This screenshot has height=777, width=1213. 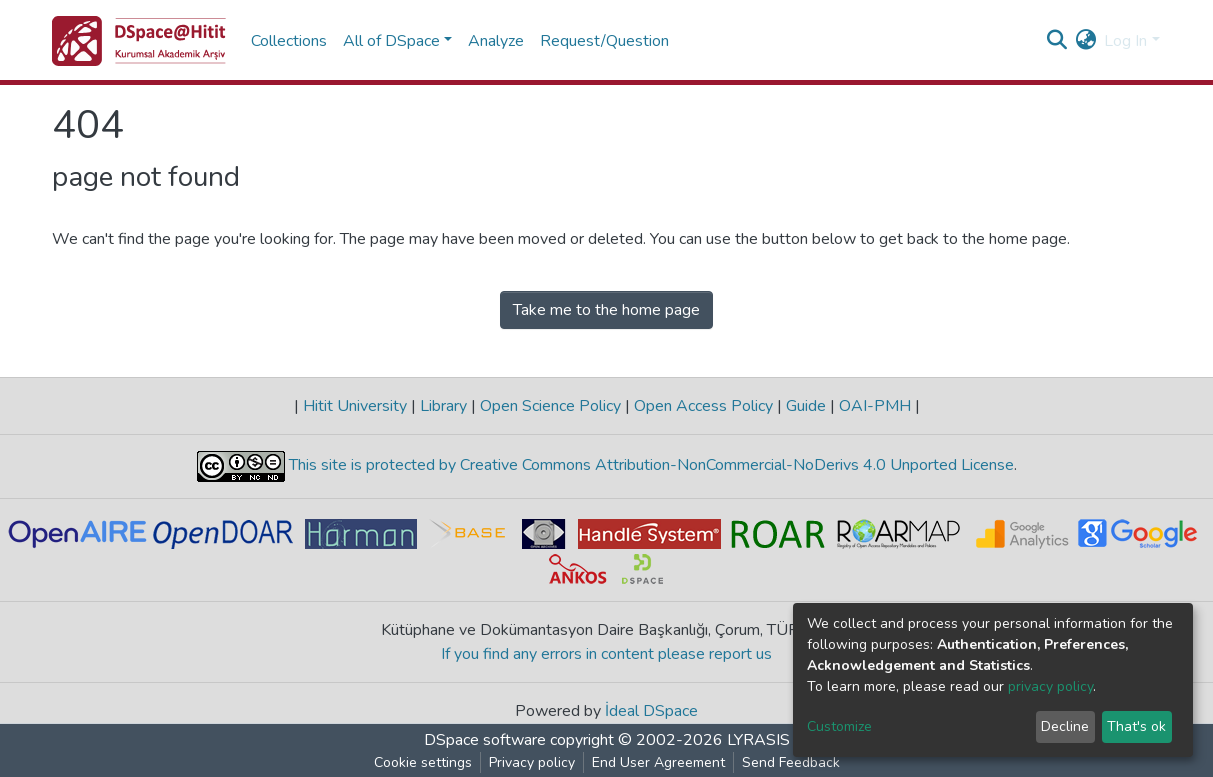 I want to click on Cookie settings, so click(x=423, y=762).